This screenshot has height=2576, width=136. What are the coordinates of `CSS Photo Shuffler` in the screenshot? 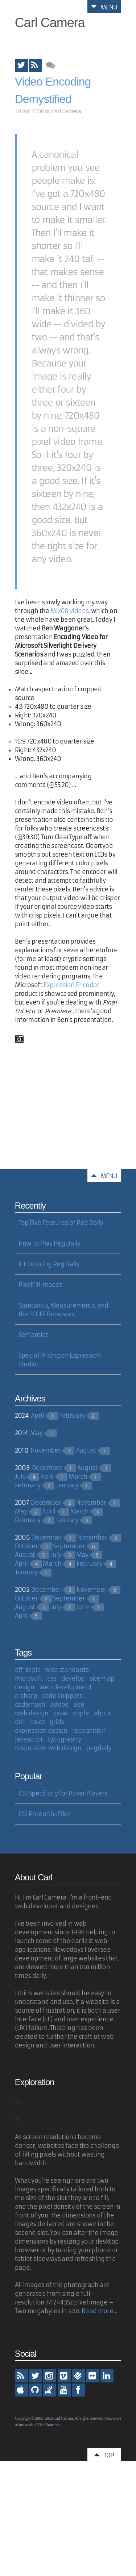 It's located at (44, 1814).